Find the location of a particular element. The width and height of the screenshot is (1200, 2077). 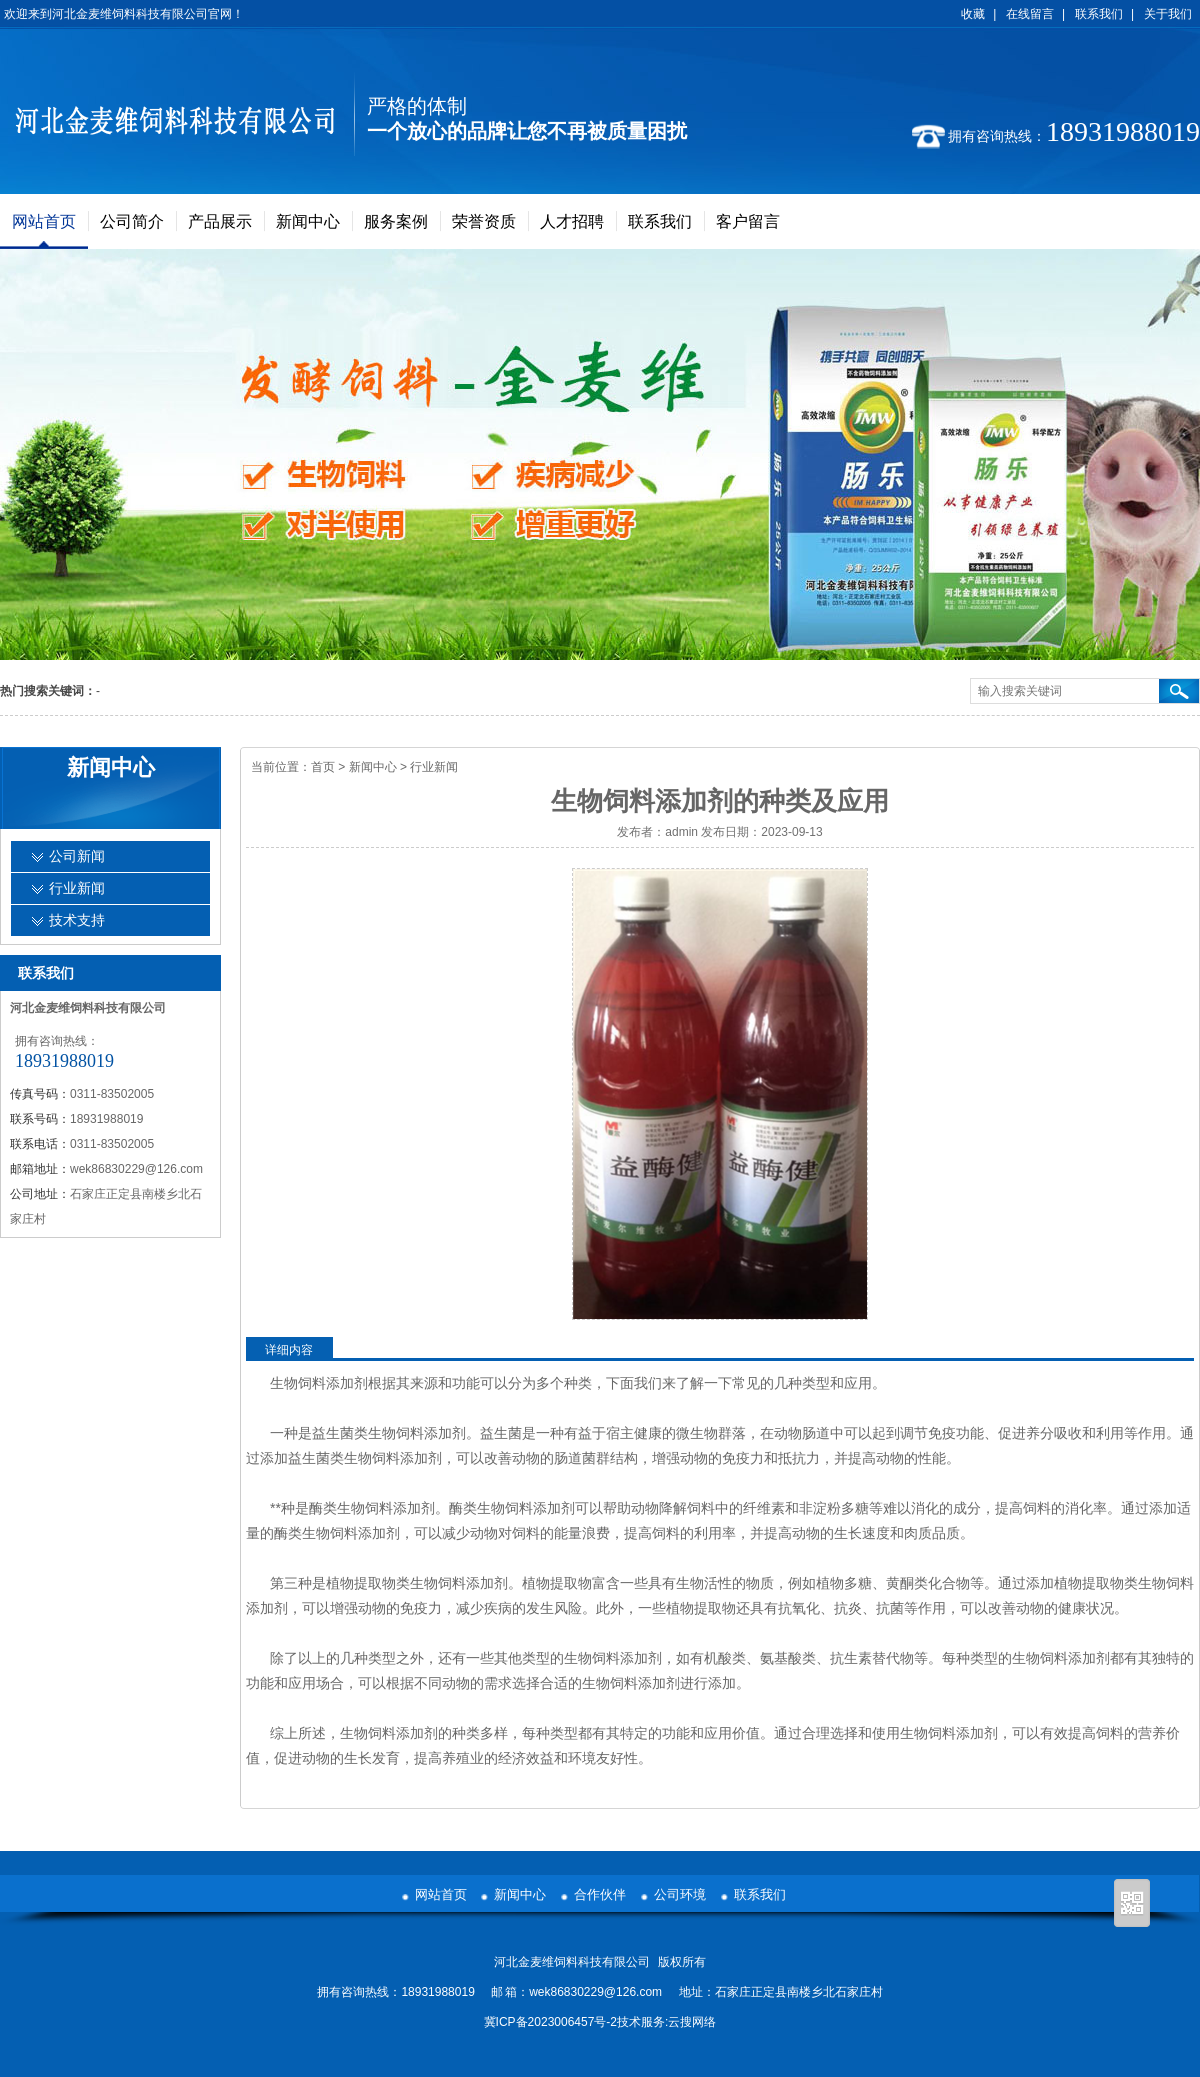

荣誉资质 is located at coordinates (484, 221).